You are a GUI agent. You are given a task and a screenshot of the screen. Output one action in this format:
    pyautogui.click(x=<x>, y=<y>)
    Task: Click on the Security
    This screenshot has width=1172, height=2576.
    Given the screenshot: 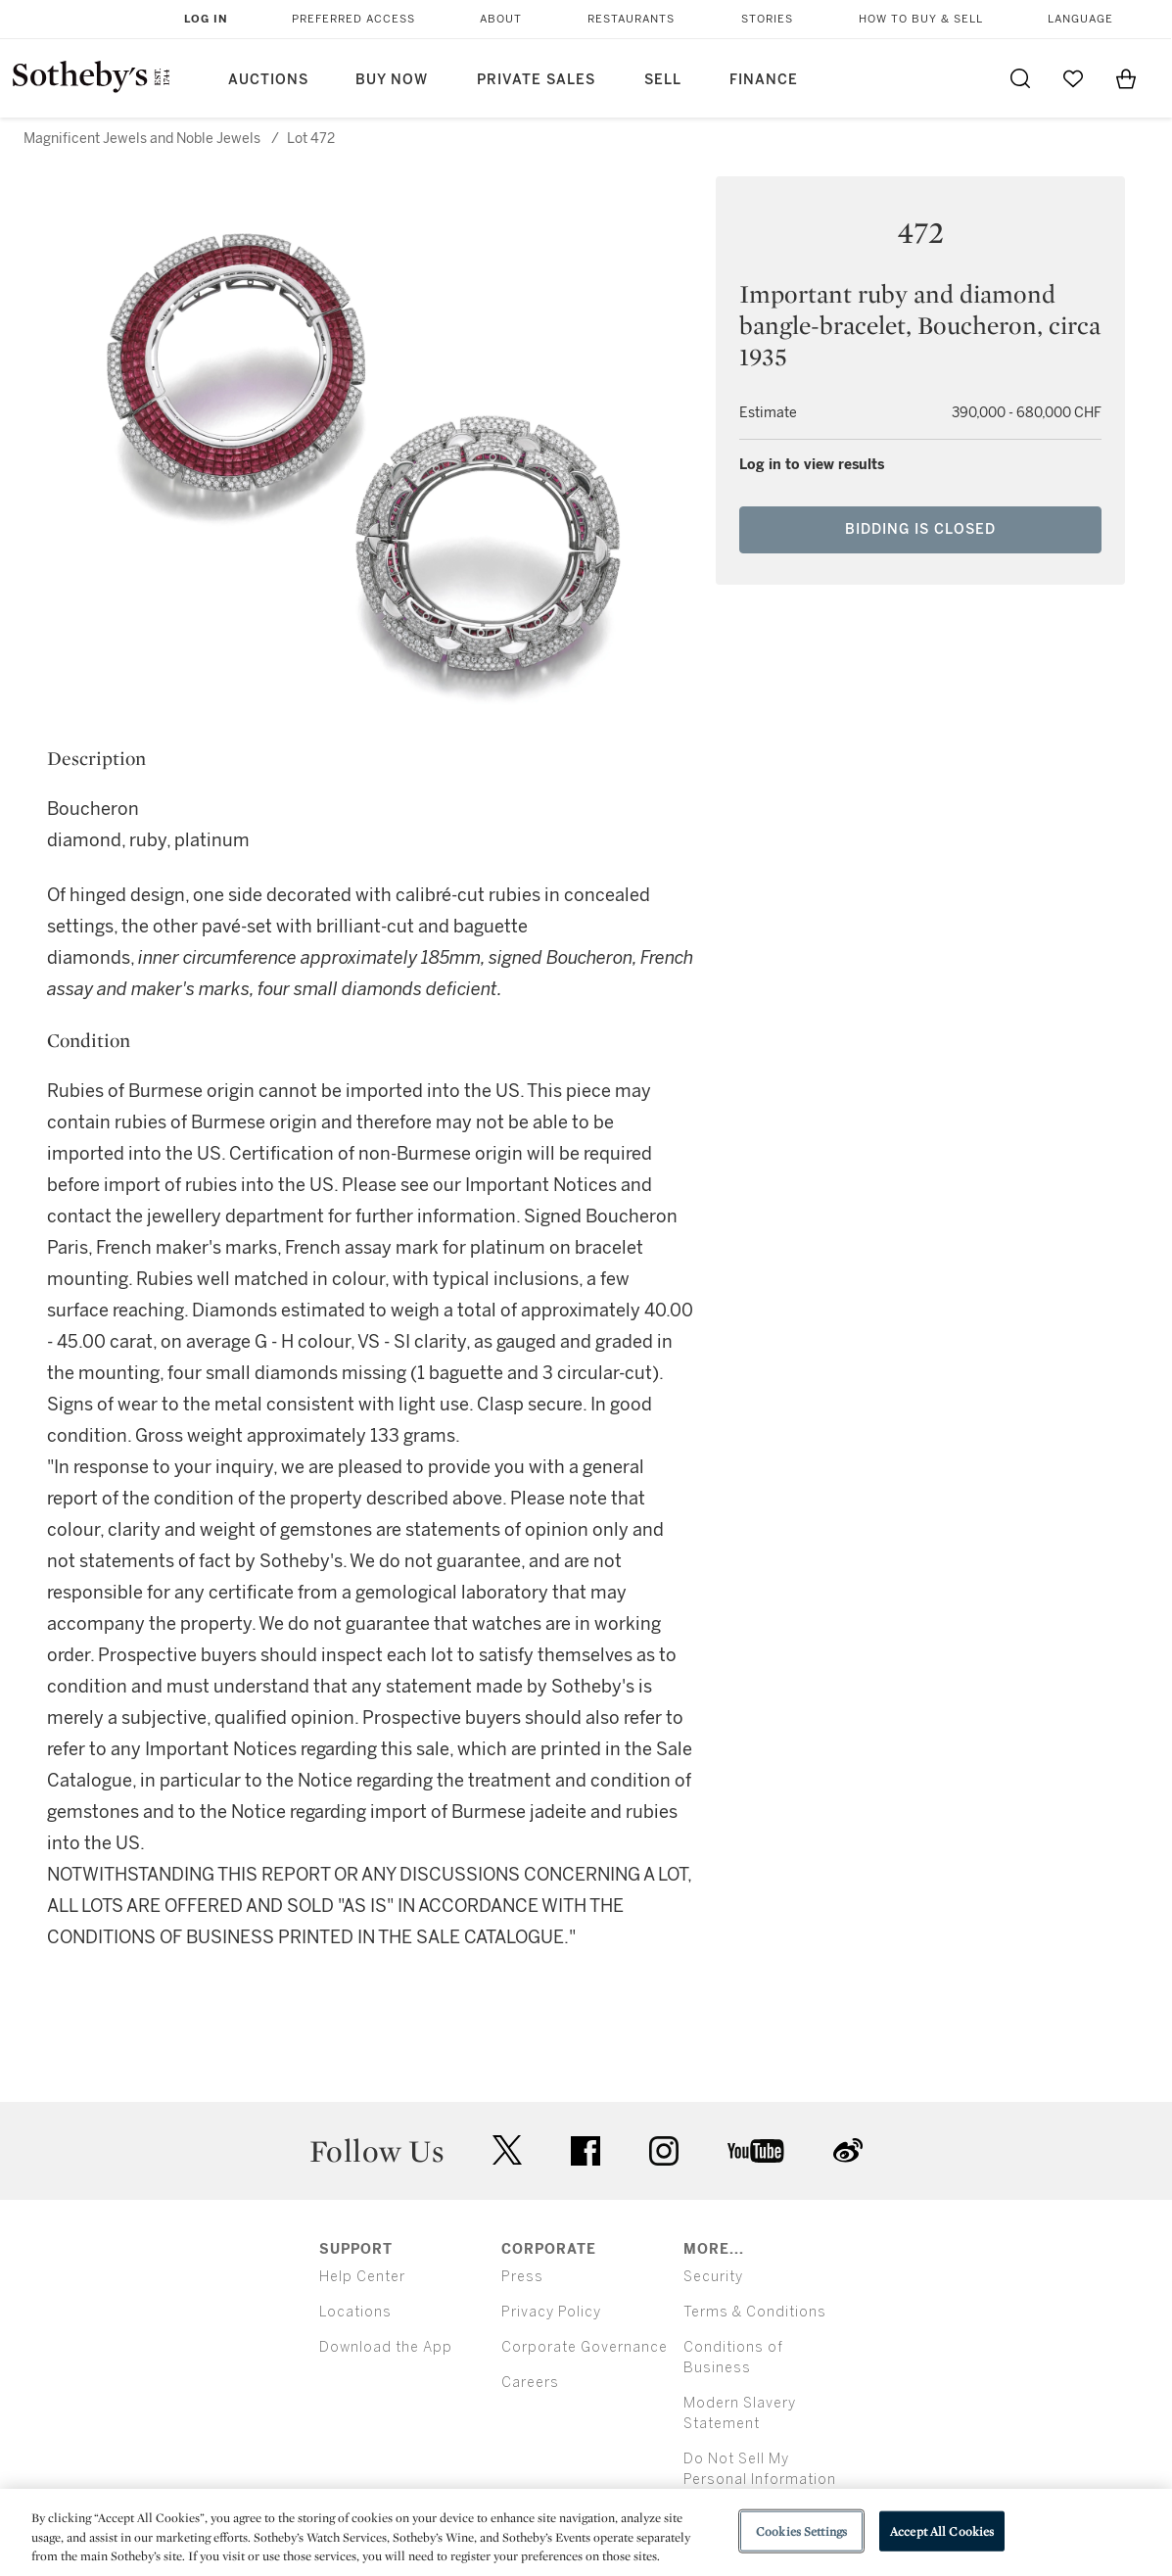 What is the action you would take?
    pyautogui.click(x=713, y=2276)
    